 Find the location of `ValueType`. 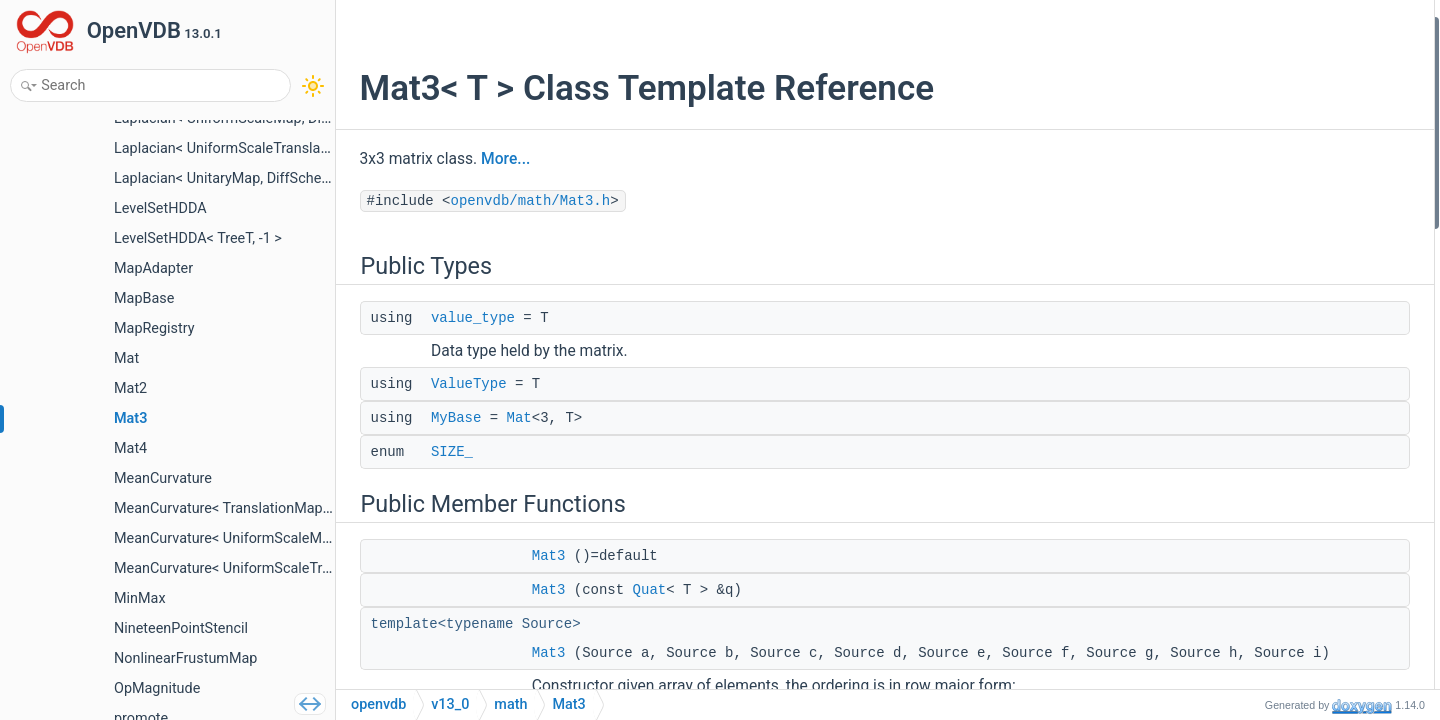

ValueType is located at coordinates (464, 384).